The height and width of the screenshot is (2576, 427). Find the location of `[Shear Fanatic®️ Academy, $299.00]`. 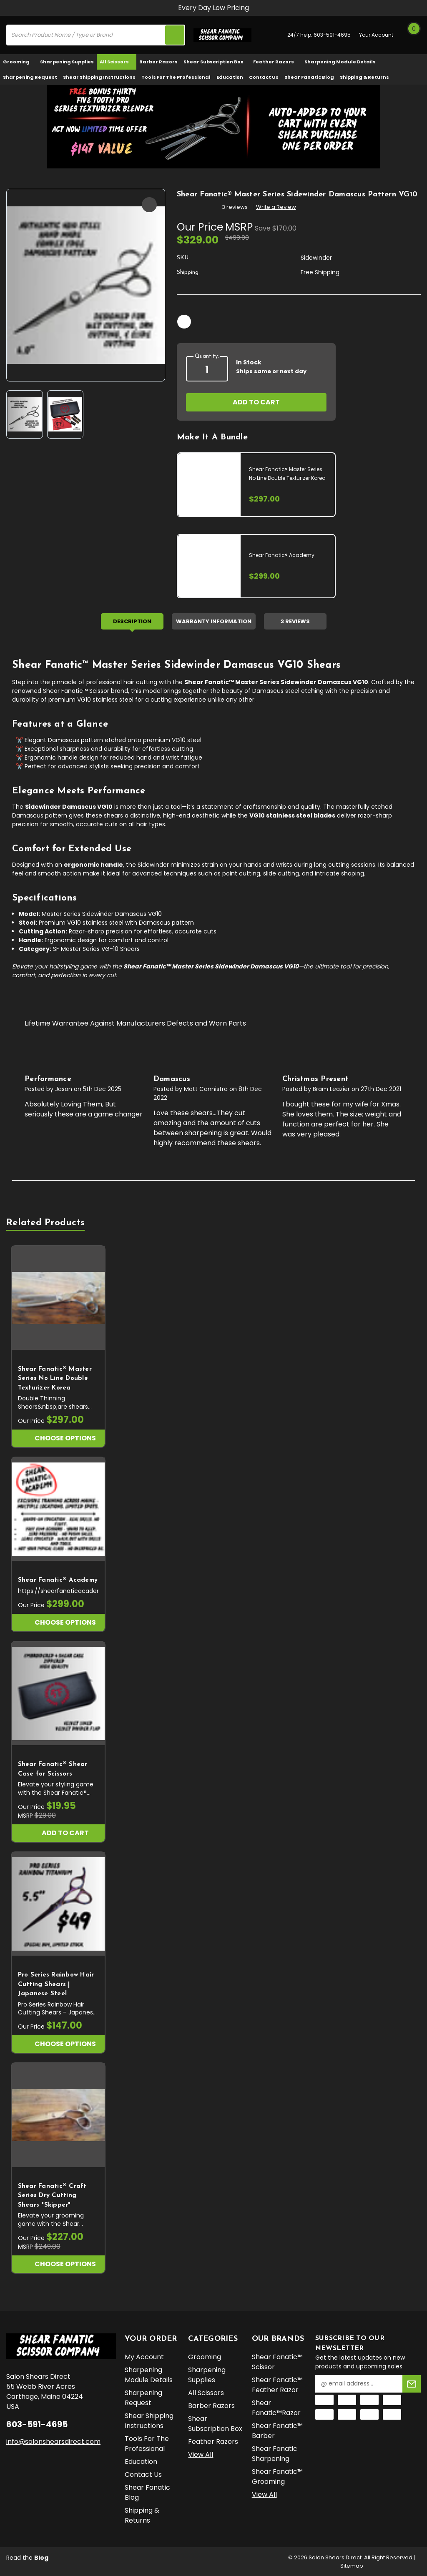

[Shear Fanatic®️ Academy, $299.00] is located at coordinates (58, 1509).